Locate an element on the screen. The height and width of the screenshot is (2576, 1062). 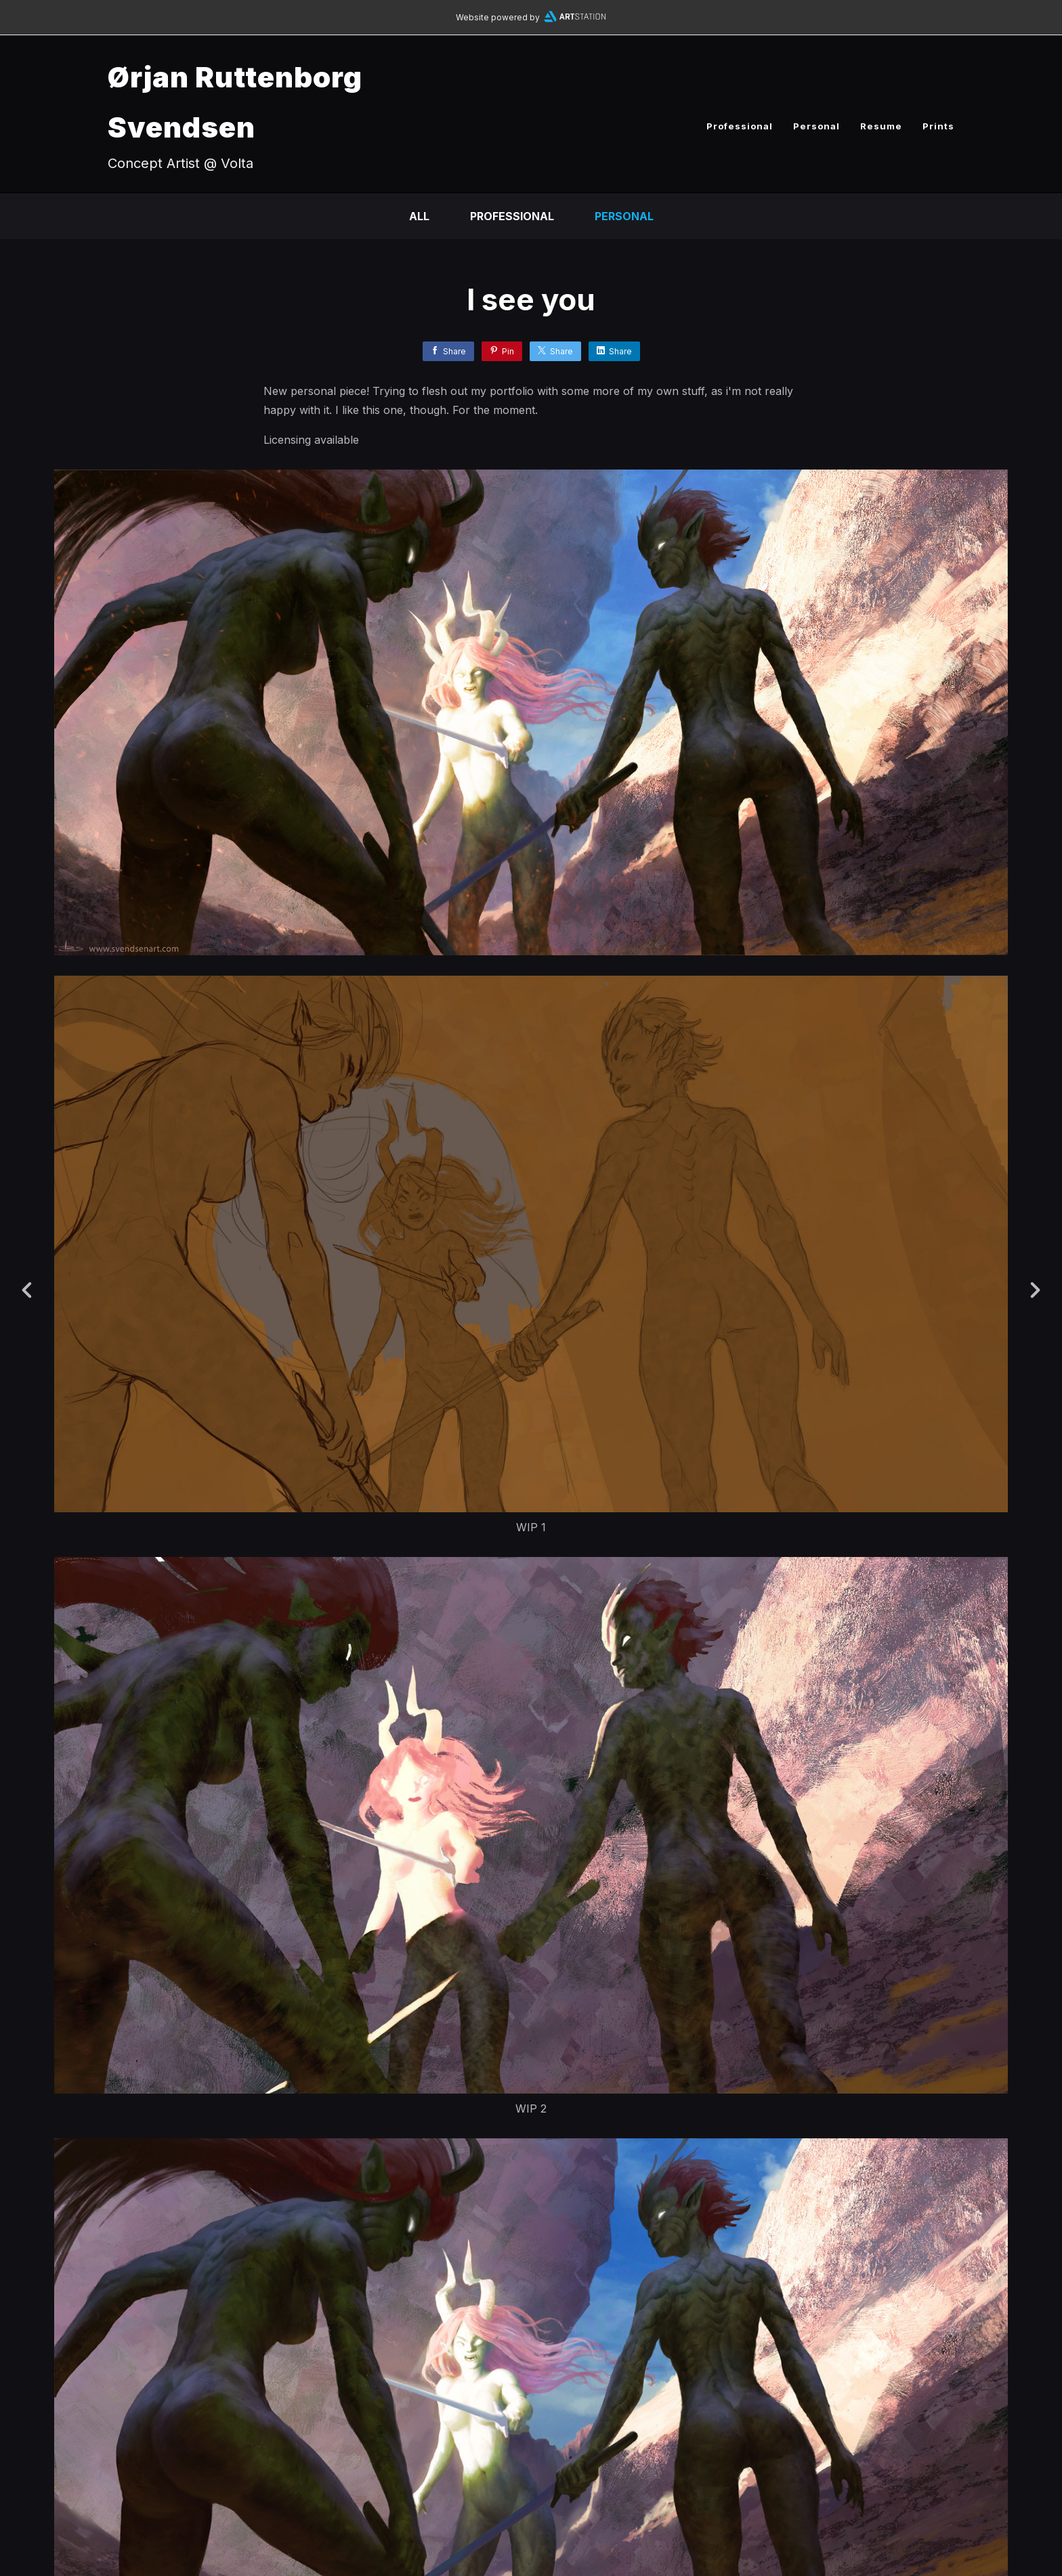
Personal is located at coordinates (816, 126).